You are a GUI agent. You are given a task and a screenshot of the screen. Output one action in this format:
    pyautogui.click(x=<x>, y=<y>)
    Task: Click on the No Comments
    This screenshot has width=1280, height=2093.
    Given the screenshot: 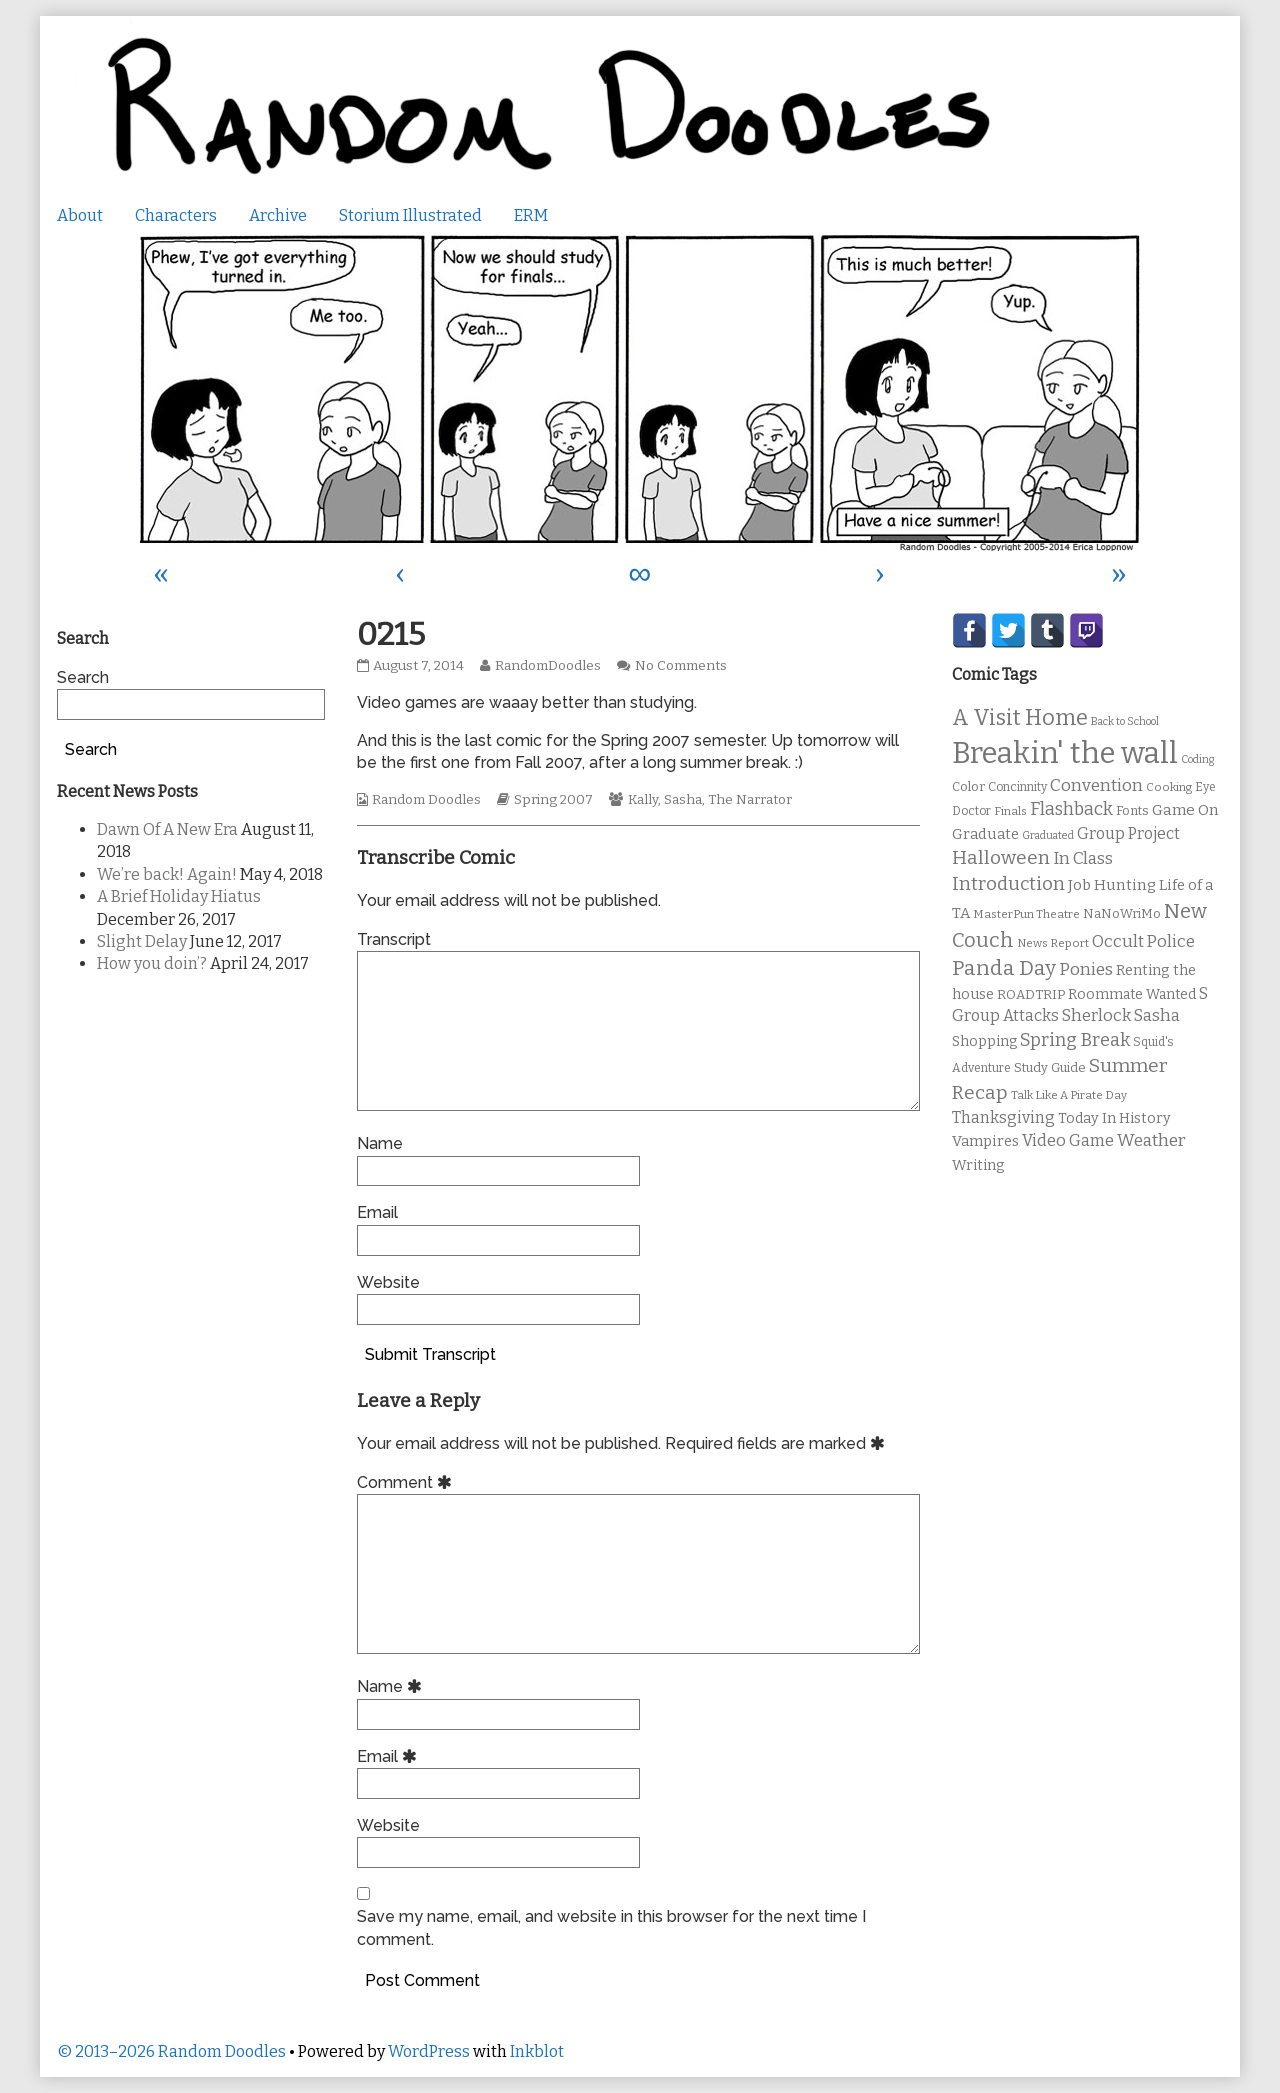 What is the action you would take?
    pyautogui.click(x=681, y=666)
    